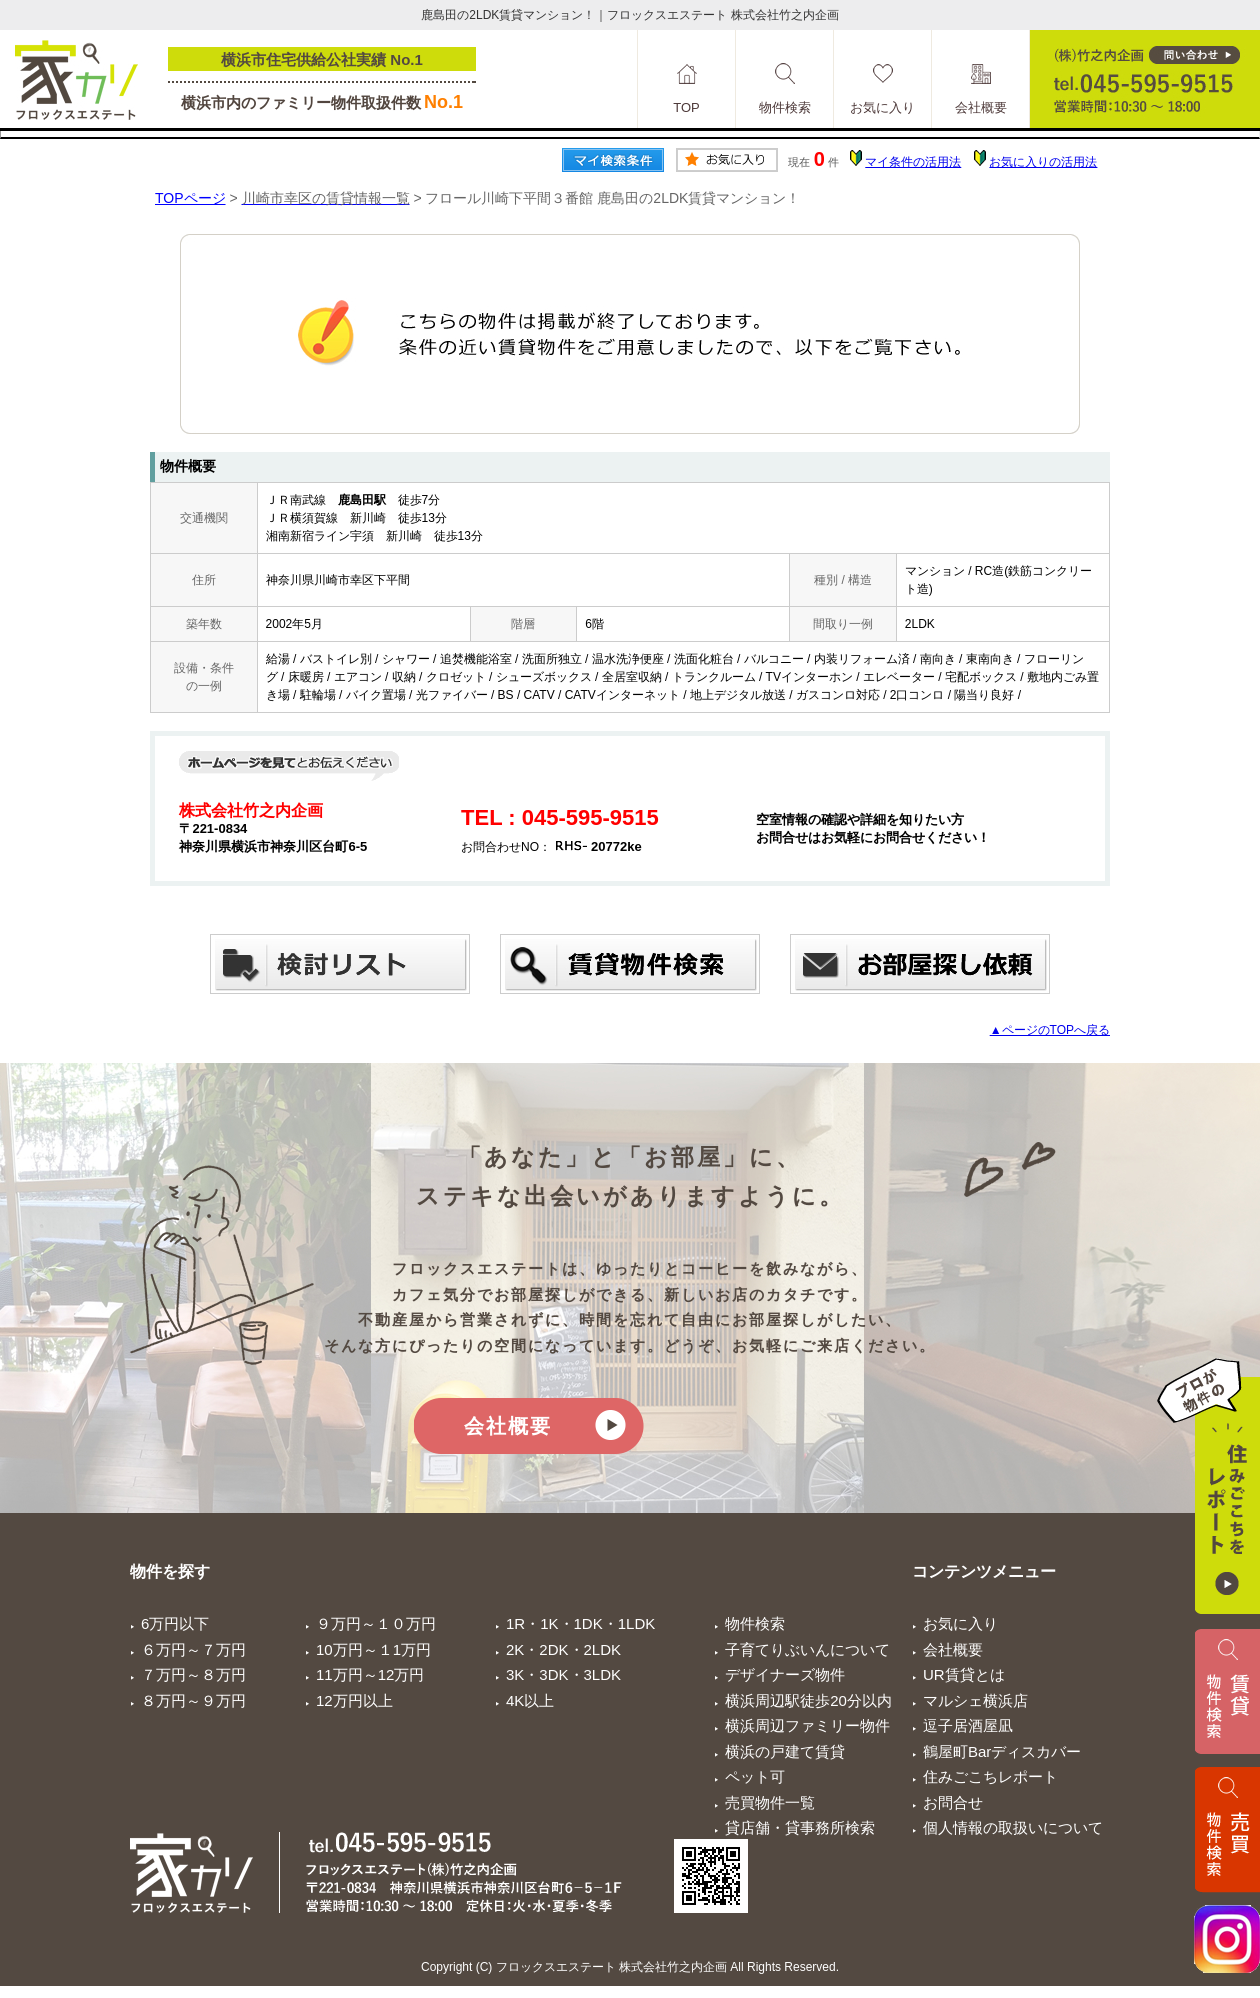 This screenshot has width=1260, height=1998. I want to click on UR賃貸とは, so click(964, 1674).